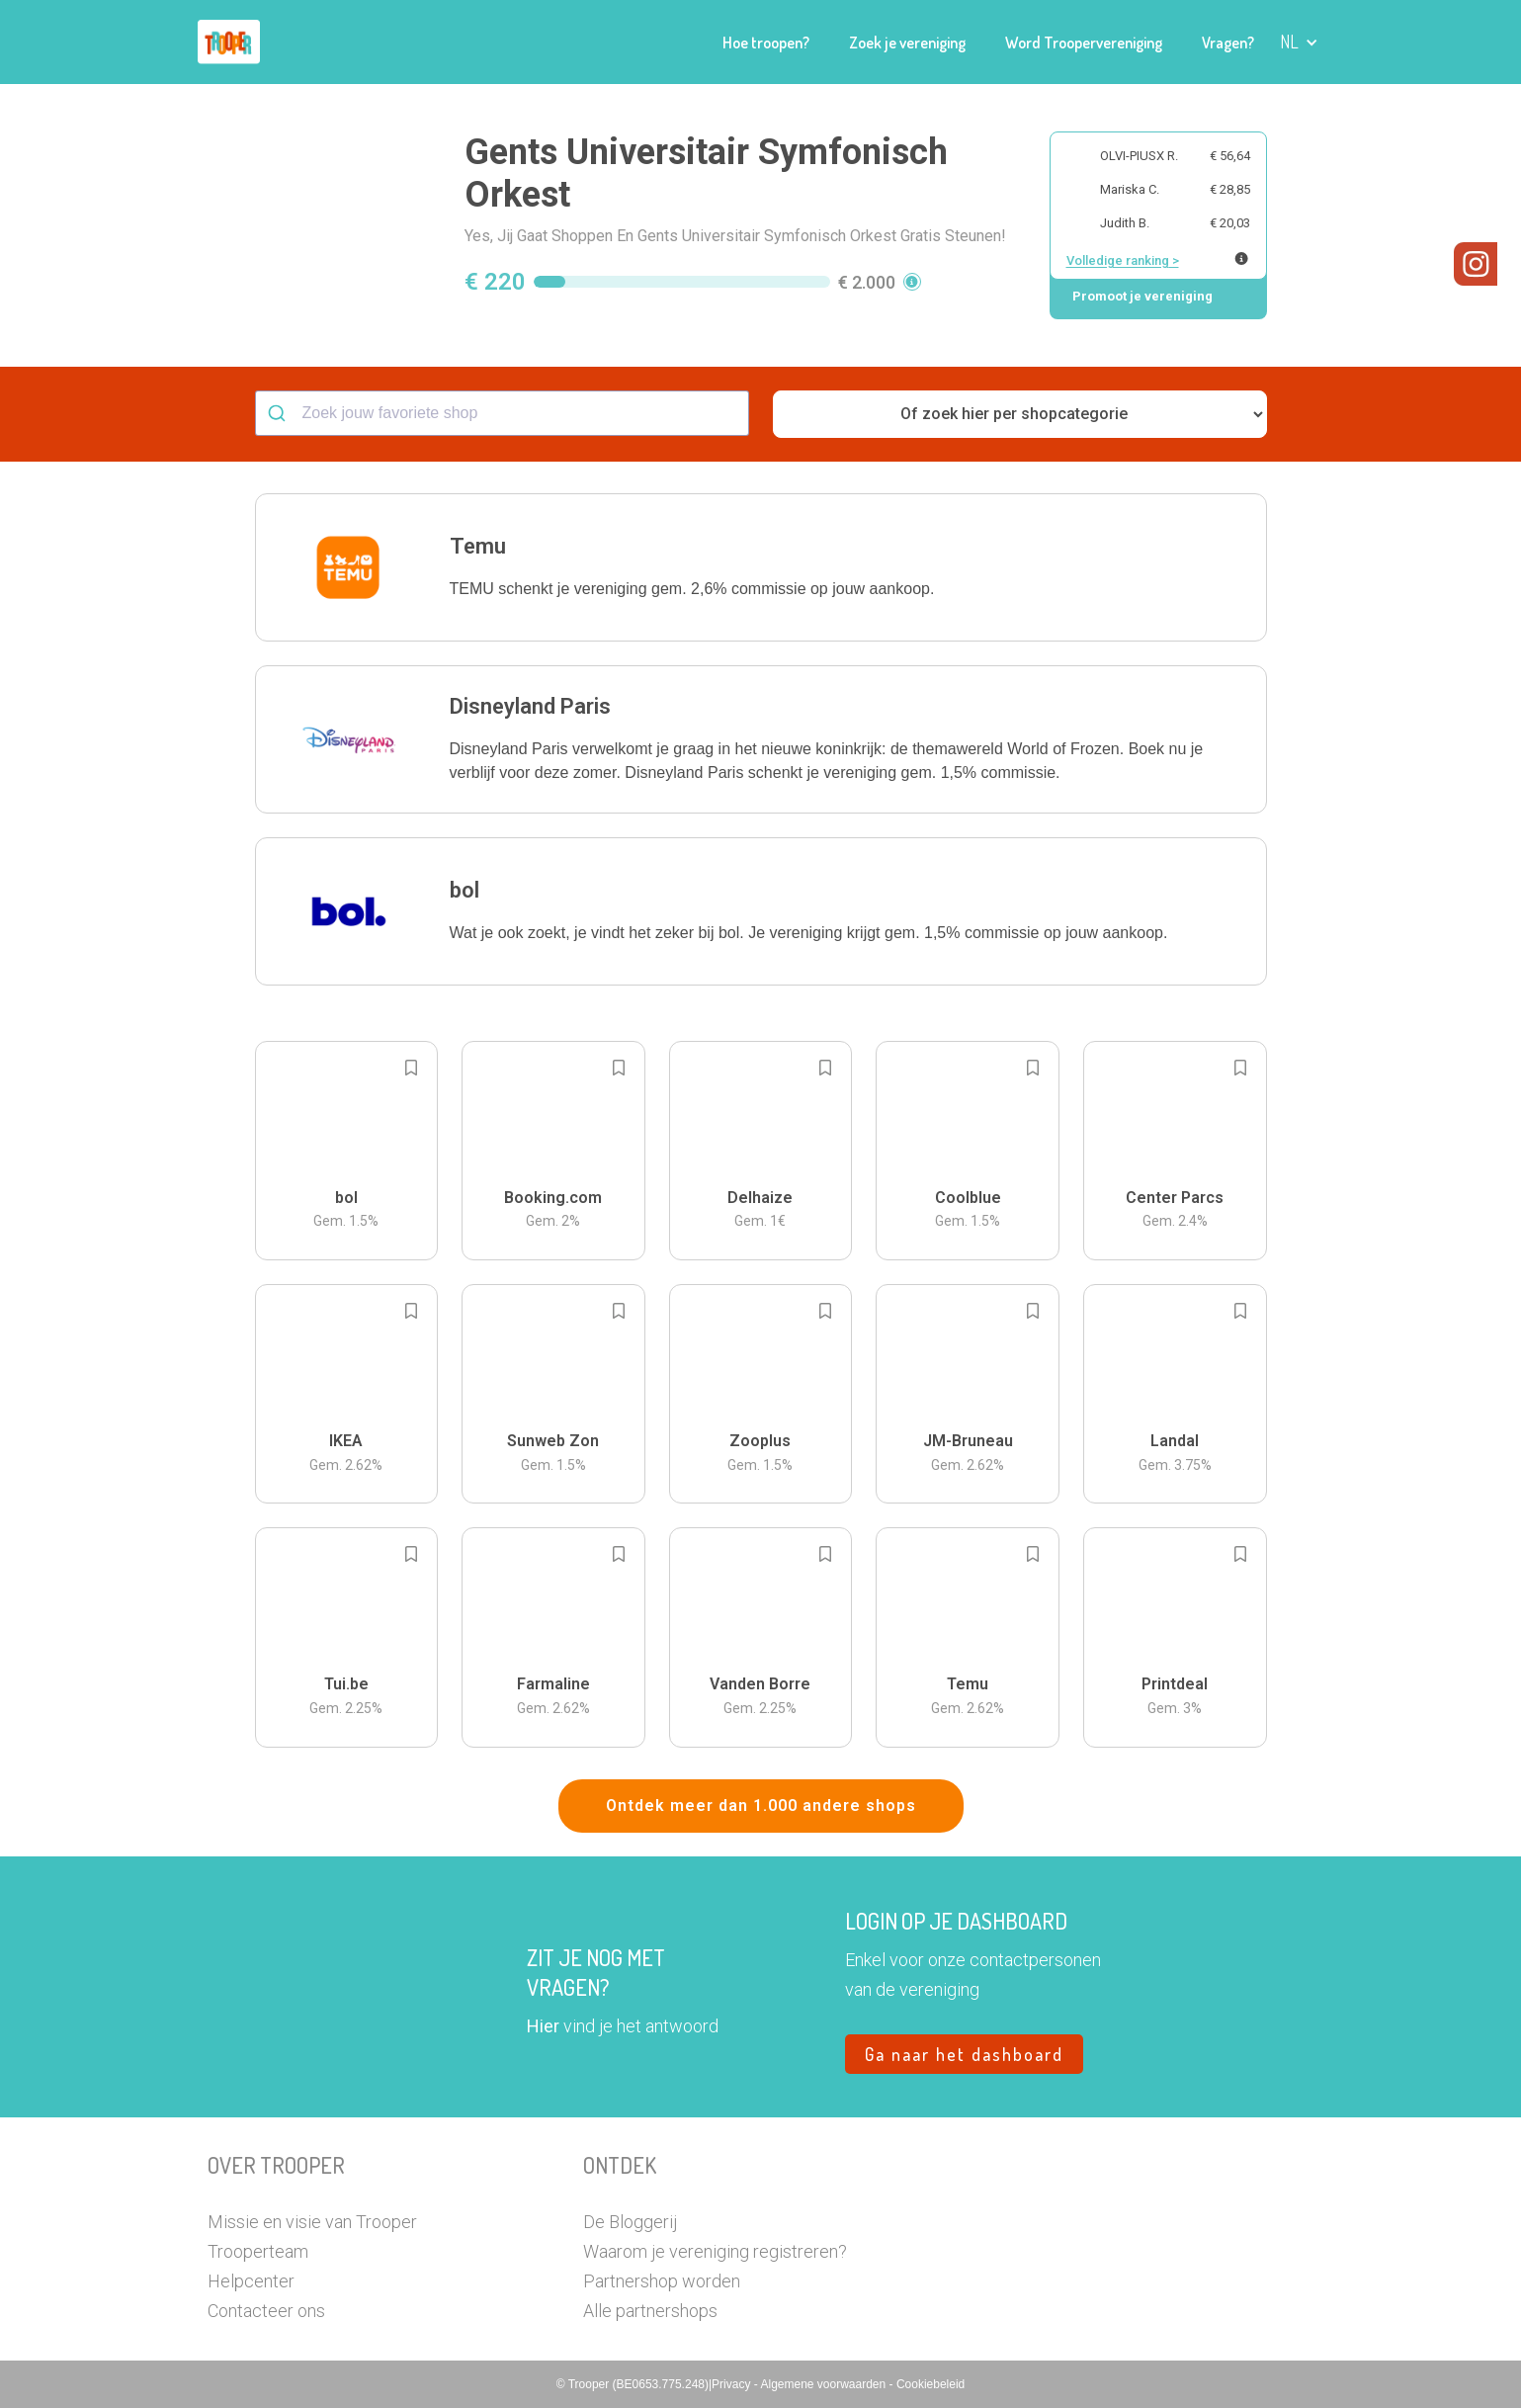  What do you see at coordinates (1299, 42) in the screenshot?
I see `[button]` at bounding box center [1299, 42].